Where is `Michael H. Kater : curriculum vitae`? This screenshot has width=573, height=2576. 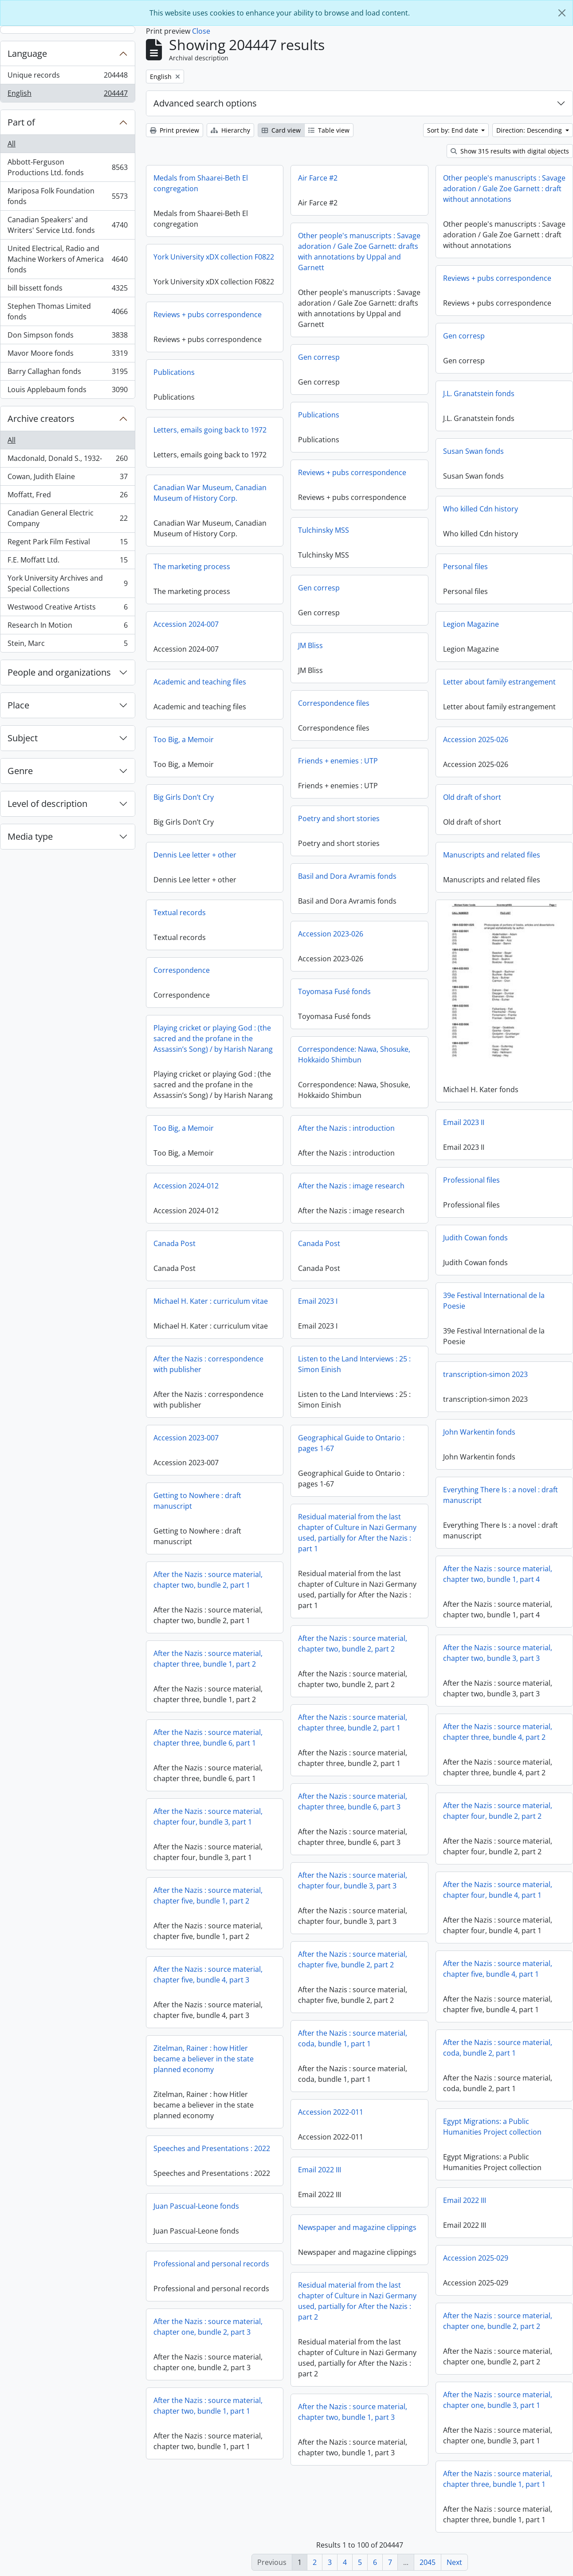
Michael H. Kater : curriculum vitae is located at coordinates (210, 1301).